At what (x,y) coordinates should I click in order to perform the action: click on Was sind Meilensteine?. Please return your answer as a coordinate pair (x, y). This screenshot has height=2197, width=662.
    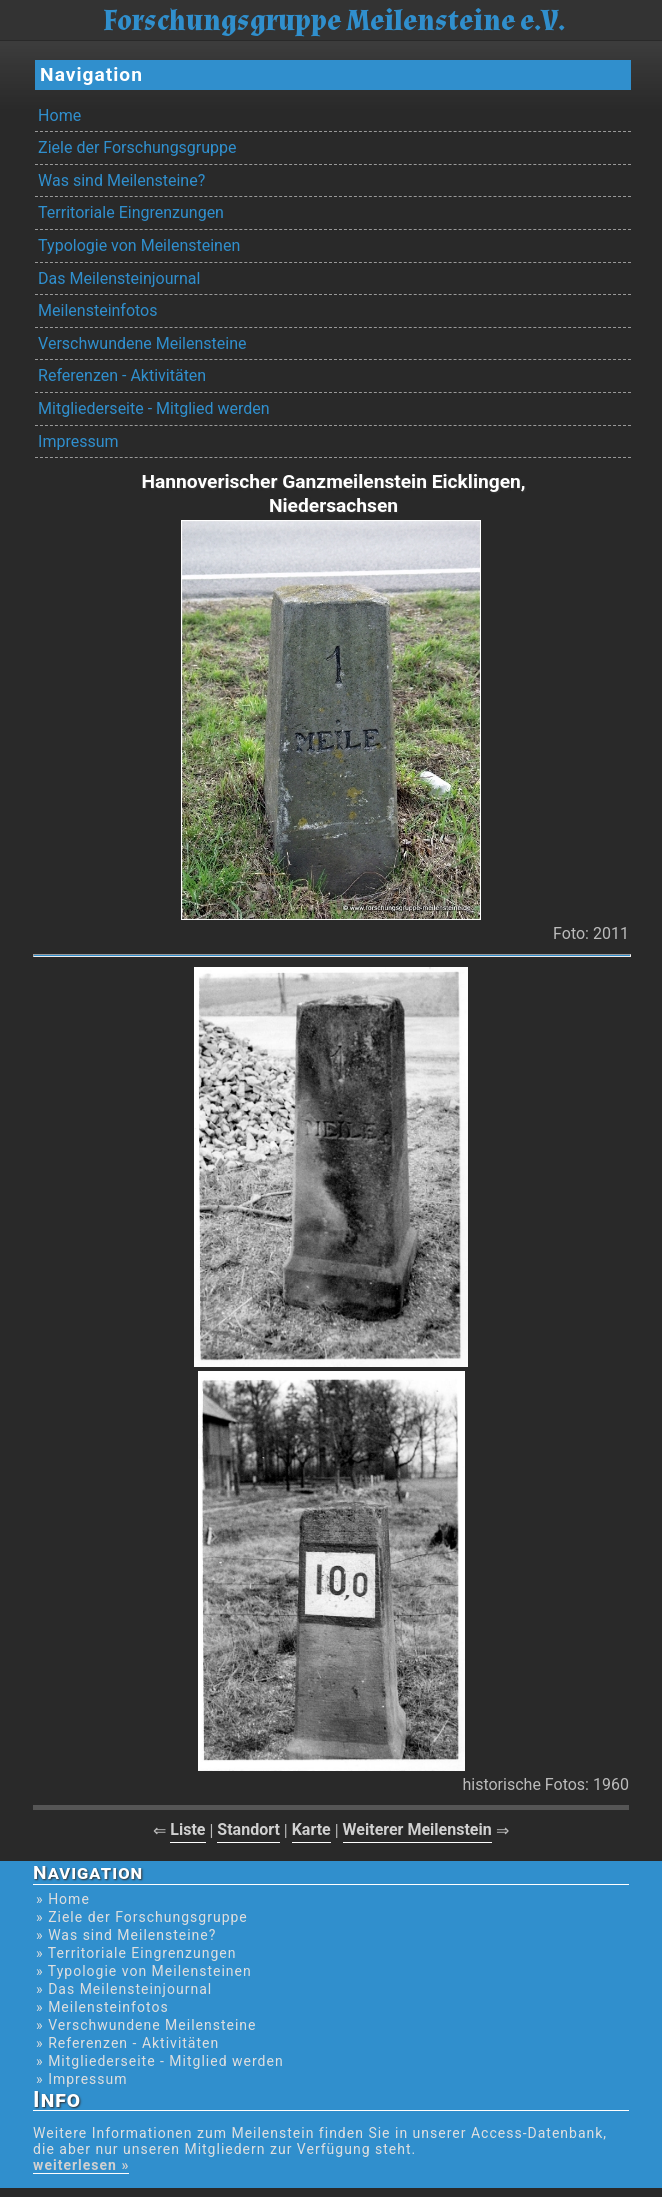
    Looking at the image, I should click on (121, 180).